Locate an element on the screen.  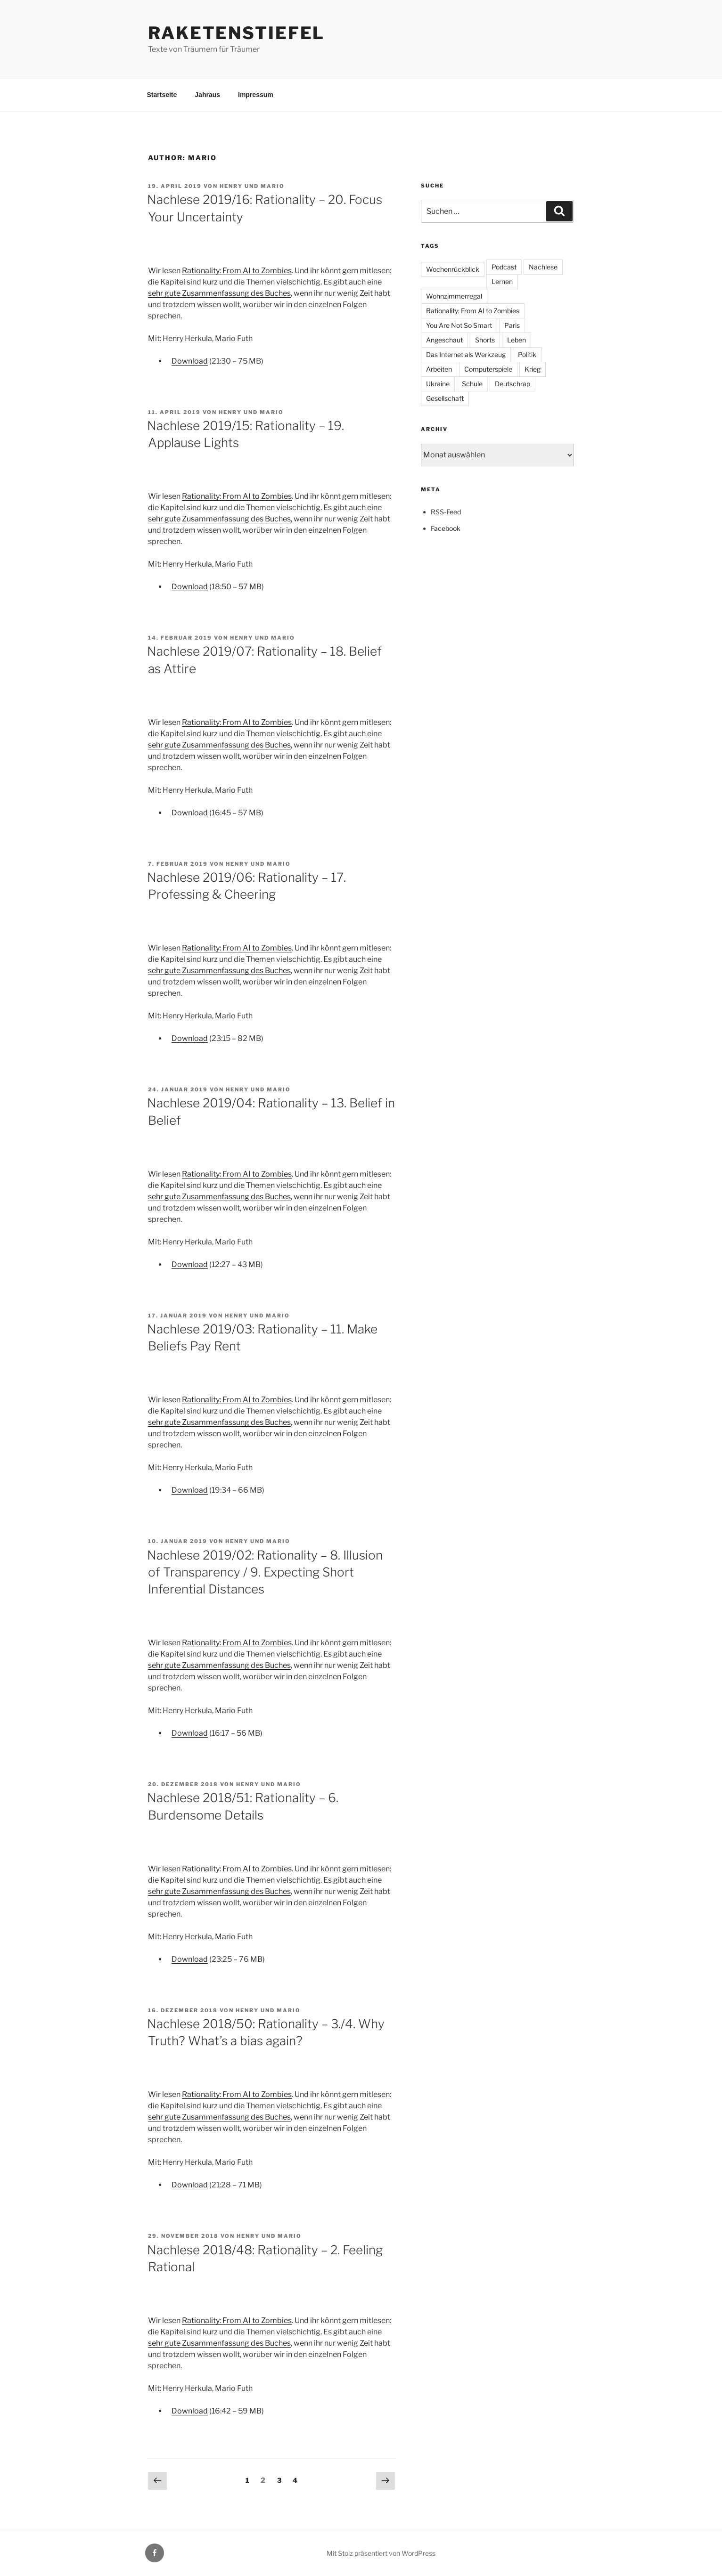
Rationality: From AI to Zombies is located at coordinates (237, 270).